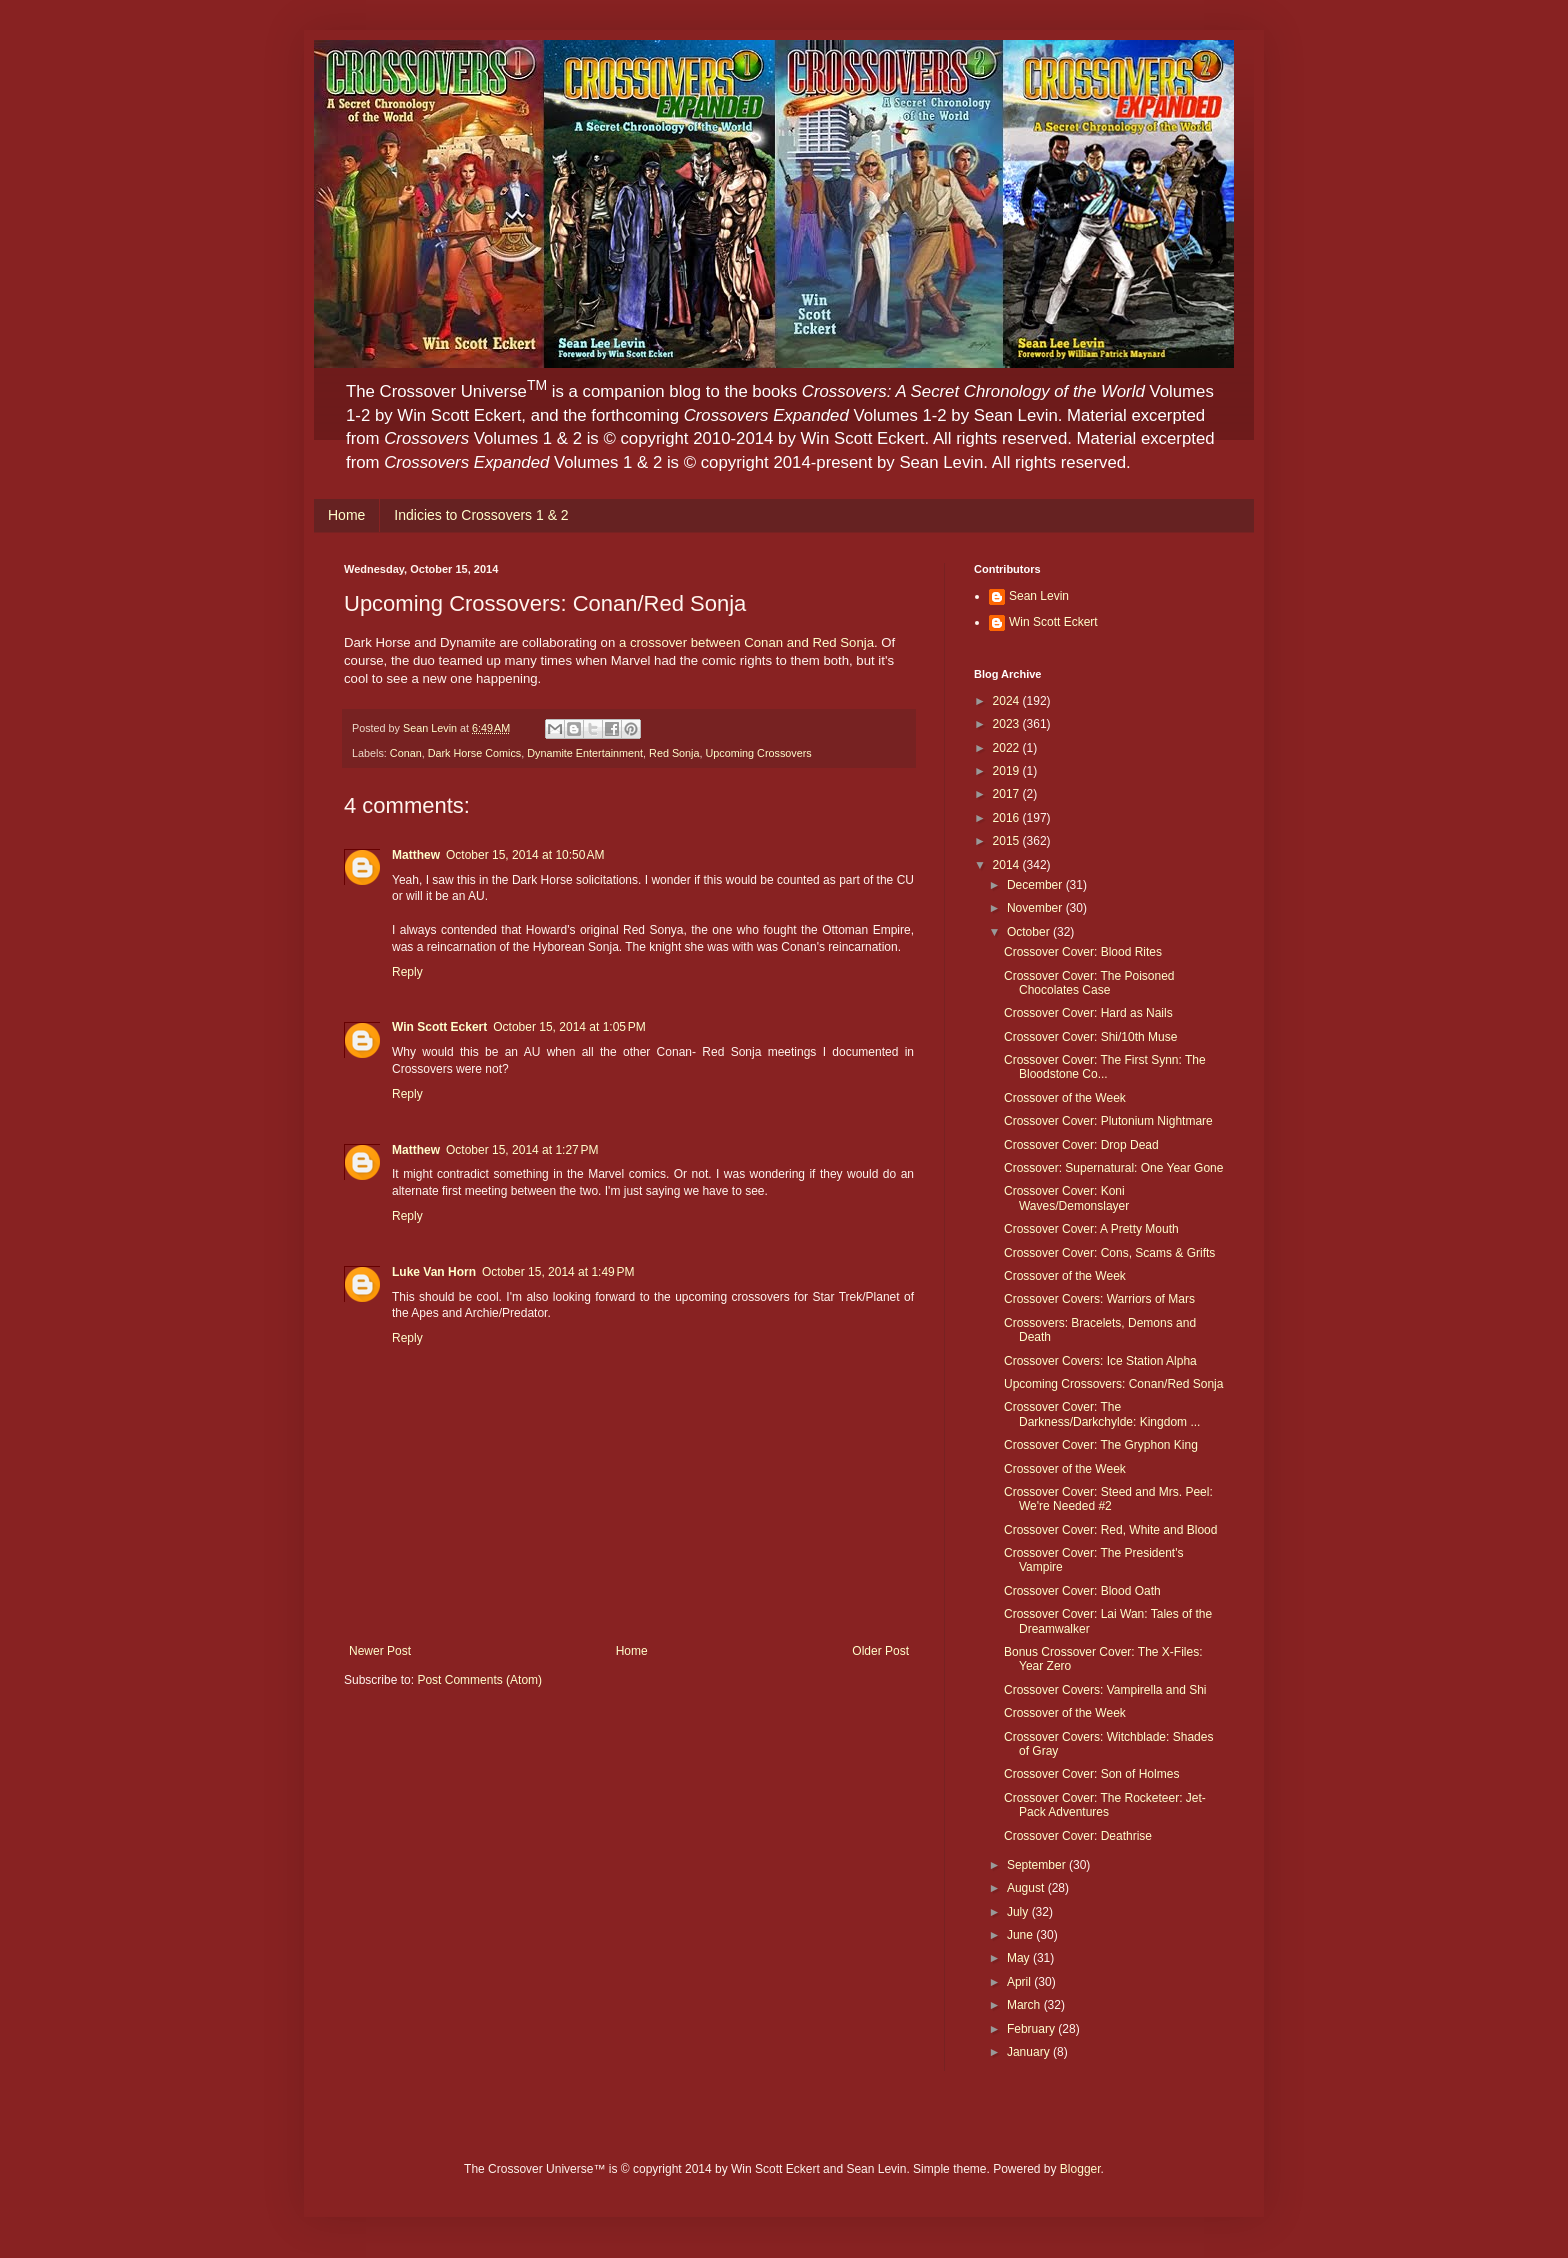 Image resolution: width=1568 pixels, height=2258 pixels. What do you see at coordinates (346, 515) in the screenshot?
I see `Home` at bounding box center [346, 515].